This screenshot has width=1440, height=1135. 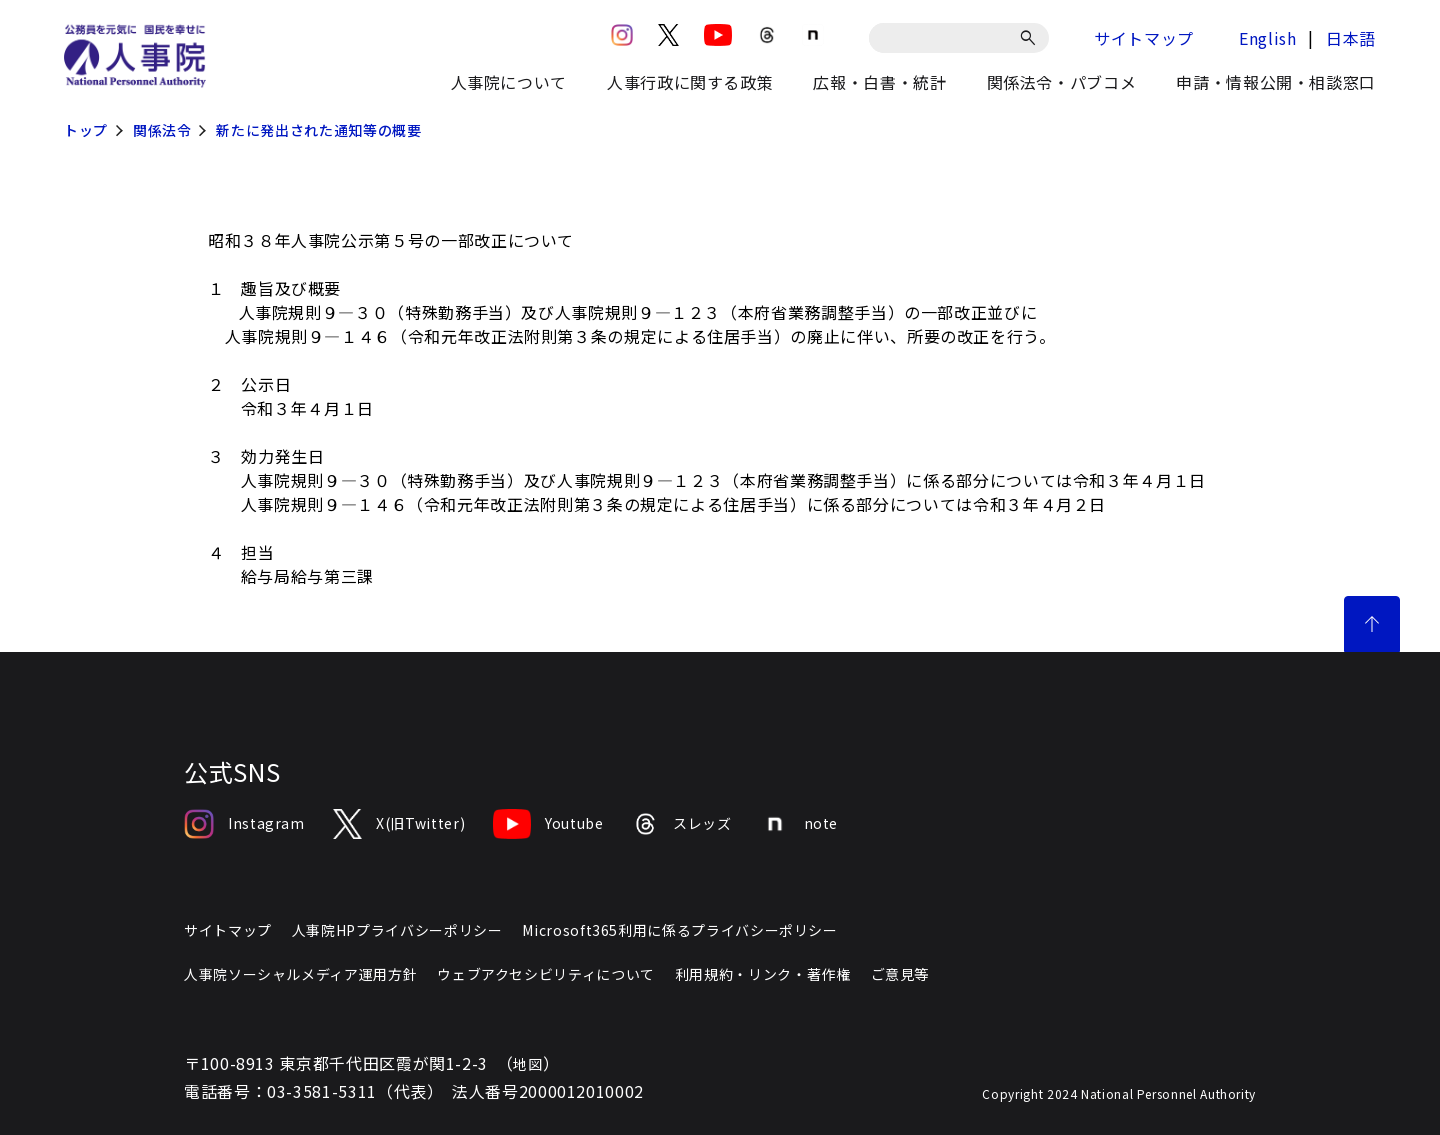 I want to click on Instagram, so click(x=244, y=824).